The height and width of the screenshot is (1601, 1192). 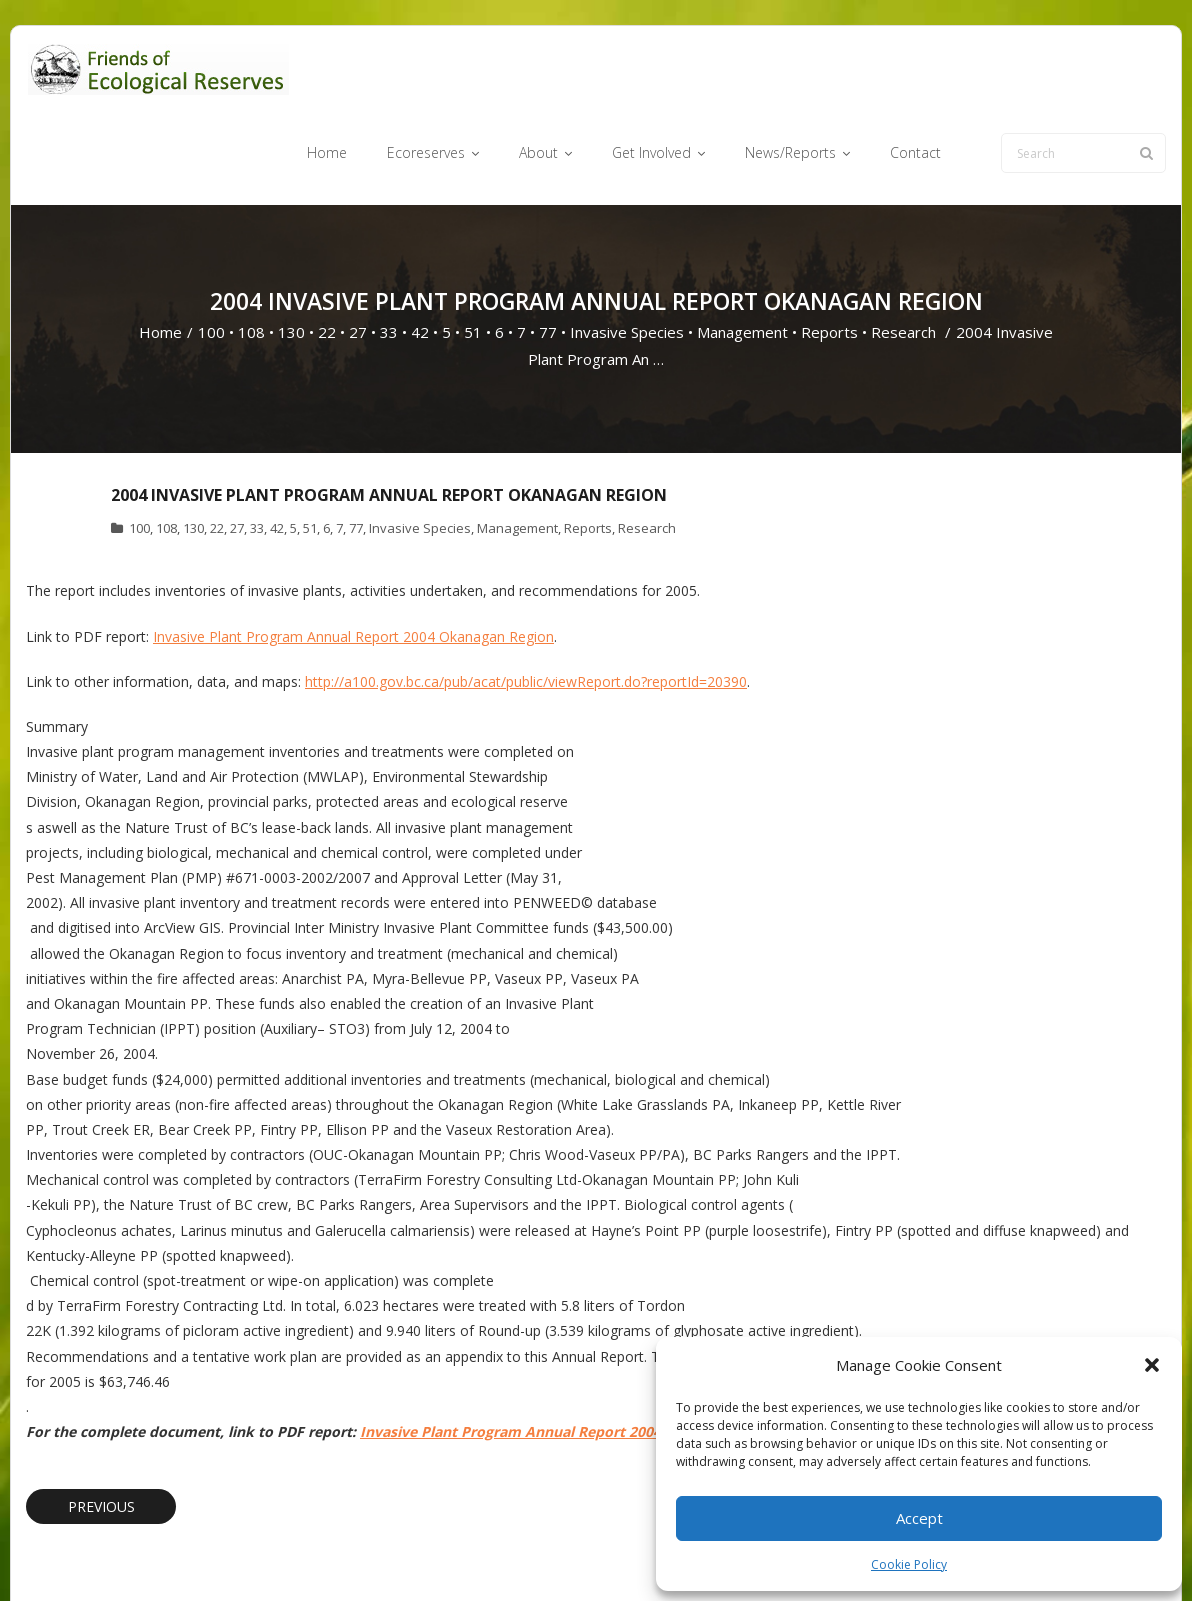 What do you see at coordinates (211, 256) in the screenshot?
I see `100` at bounding box center [211, 256].